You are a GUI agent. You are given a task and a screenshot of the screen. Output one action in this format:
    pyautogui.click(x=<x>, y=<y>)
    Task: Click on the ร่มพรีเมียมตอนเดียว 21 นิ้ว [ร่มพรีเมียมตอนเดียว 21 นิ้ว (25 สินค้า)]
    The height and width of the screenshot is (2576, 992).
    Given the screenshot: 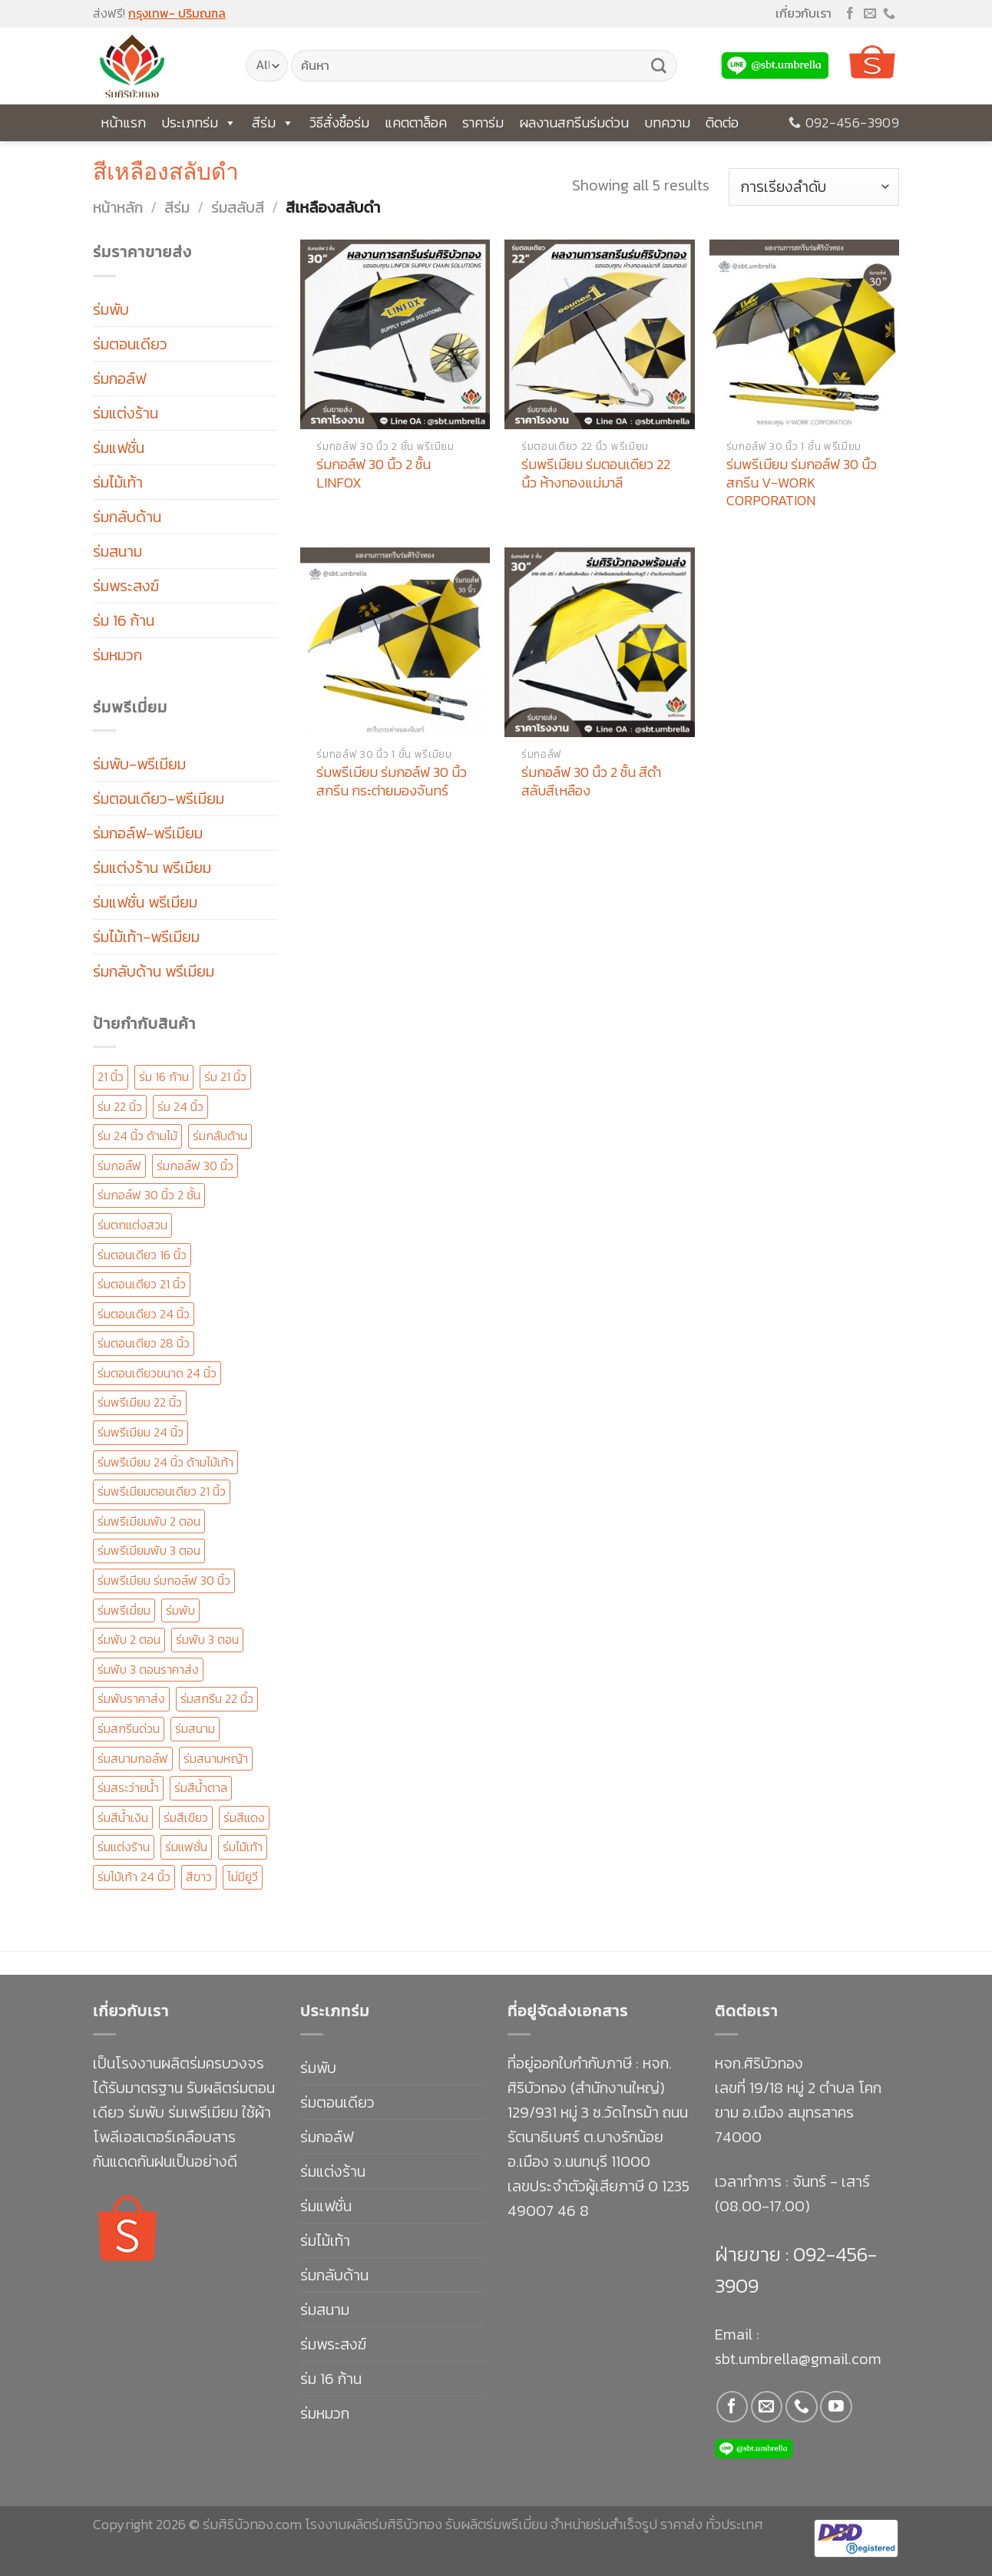 What is the action you would take?
    pyautogui.click(x=162, y=1491)
    